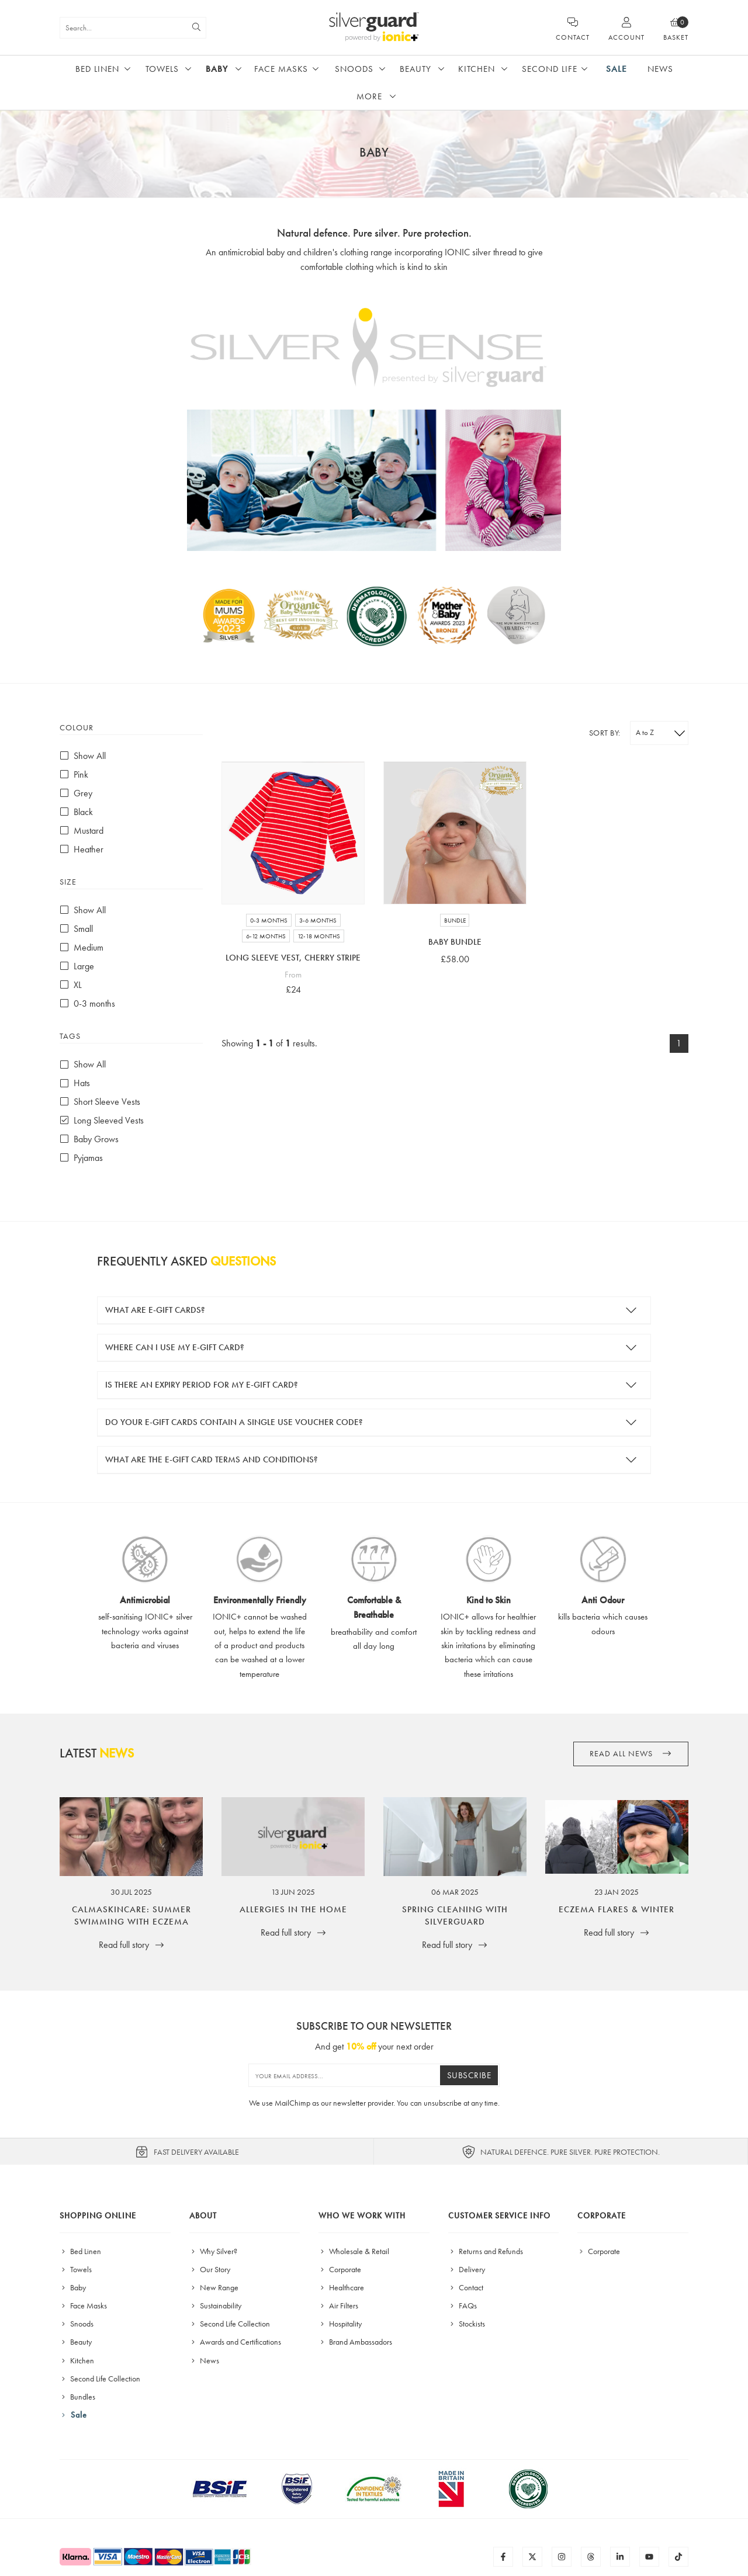  Describe the element at coordinates (354, 69) in the screenshot. I see `Snoods` at that location.